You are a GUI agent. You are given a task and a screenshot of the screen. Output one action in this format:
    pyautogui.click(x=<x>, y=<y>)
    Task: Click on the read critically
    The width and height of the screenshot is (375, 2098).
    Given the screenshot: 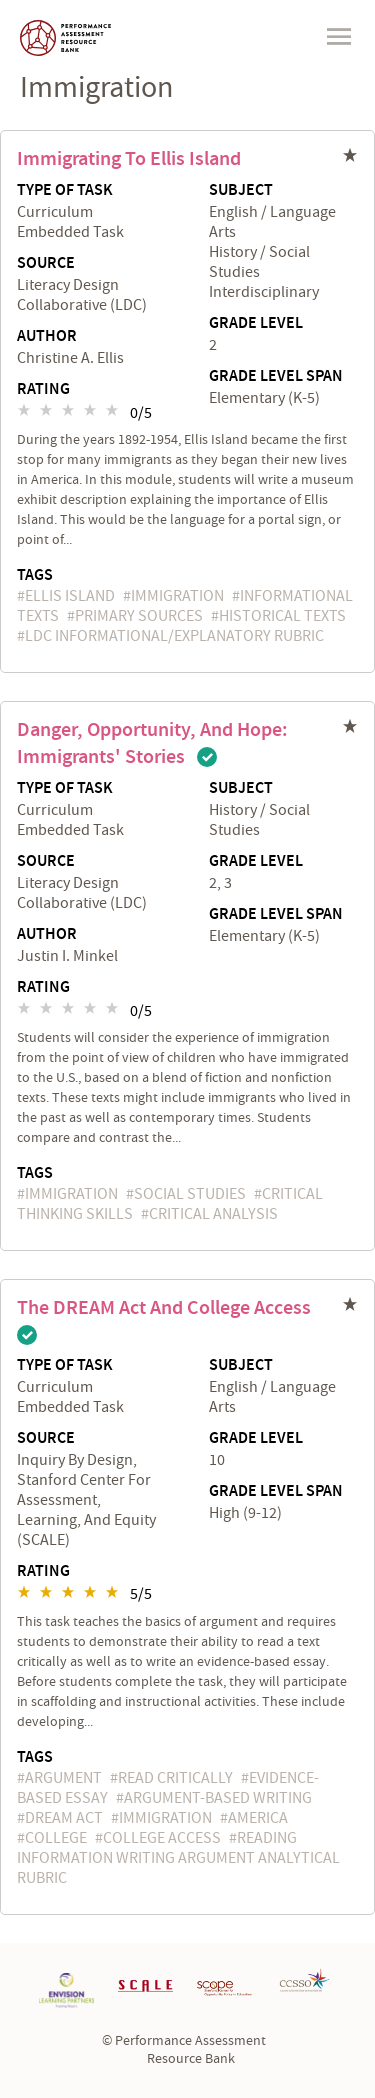 What is the action you would take?
    pyautogui.click(x=175, y=1778)
    